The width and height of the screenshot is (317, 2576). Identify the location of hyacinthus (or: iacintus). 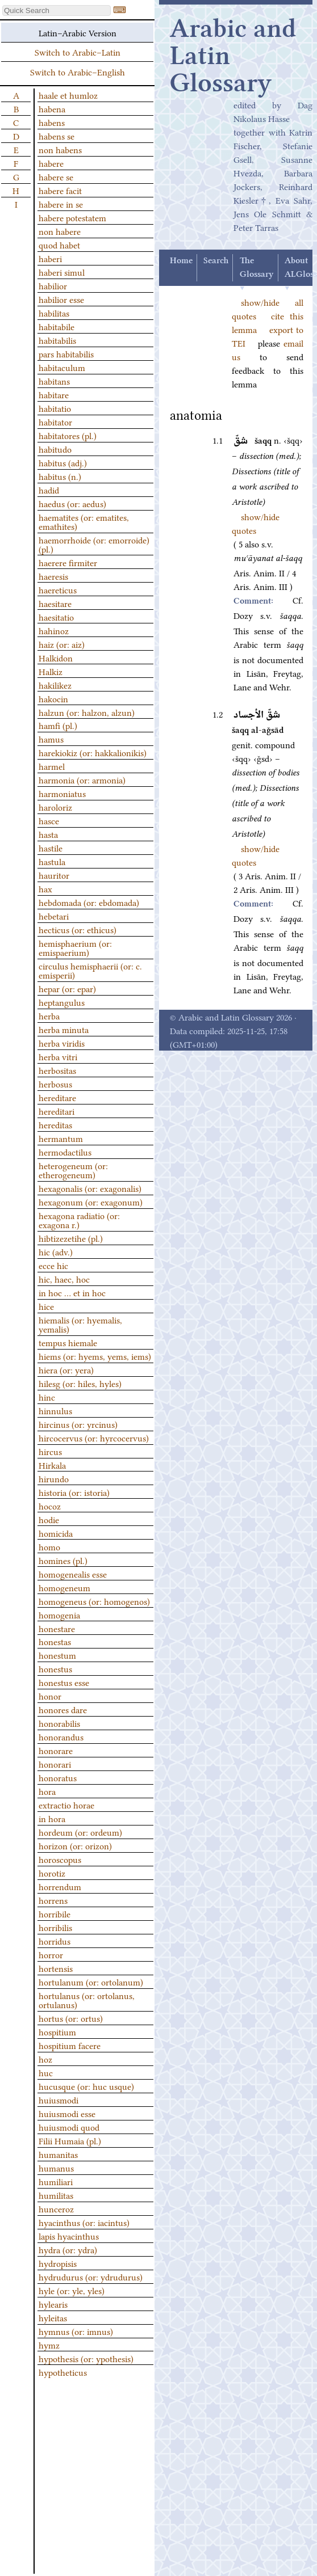
(84, 2222).